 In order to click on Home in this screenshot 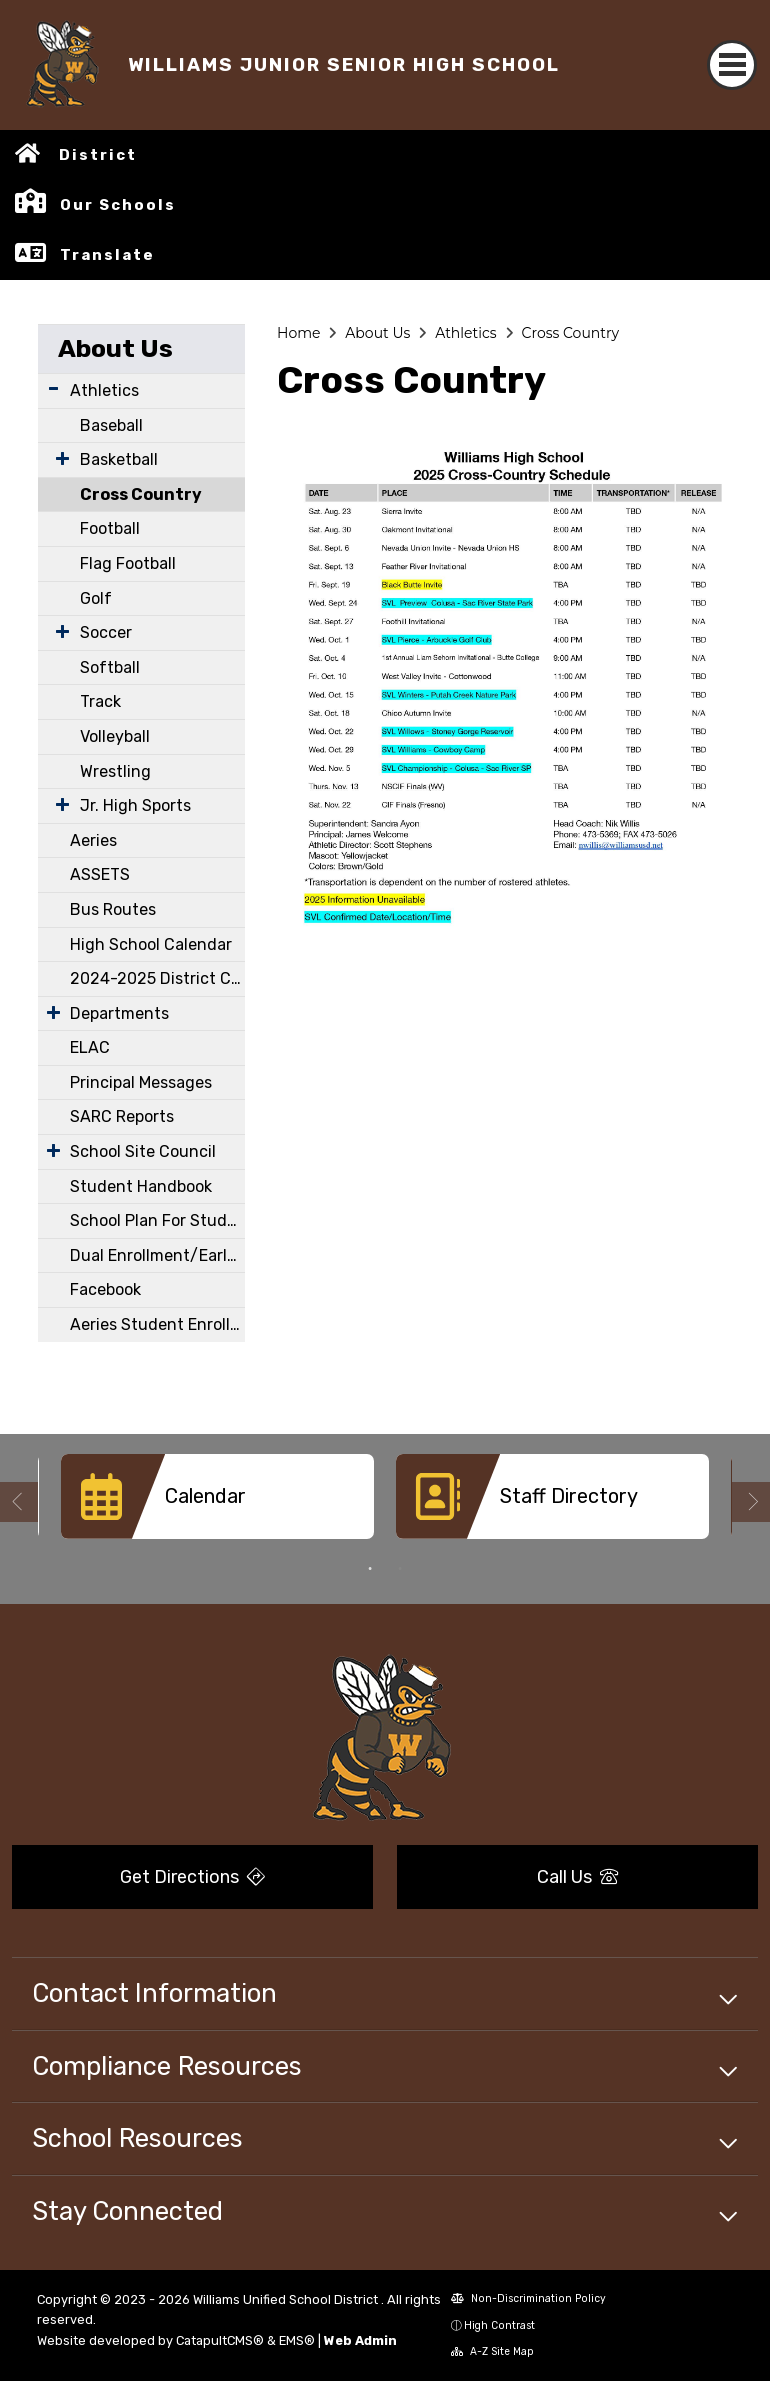, I will do `click(298, 333)`.